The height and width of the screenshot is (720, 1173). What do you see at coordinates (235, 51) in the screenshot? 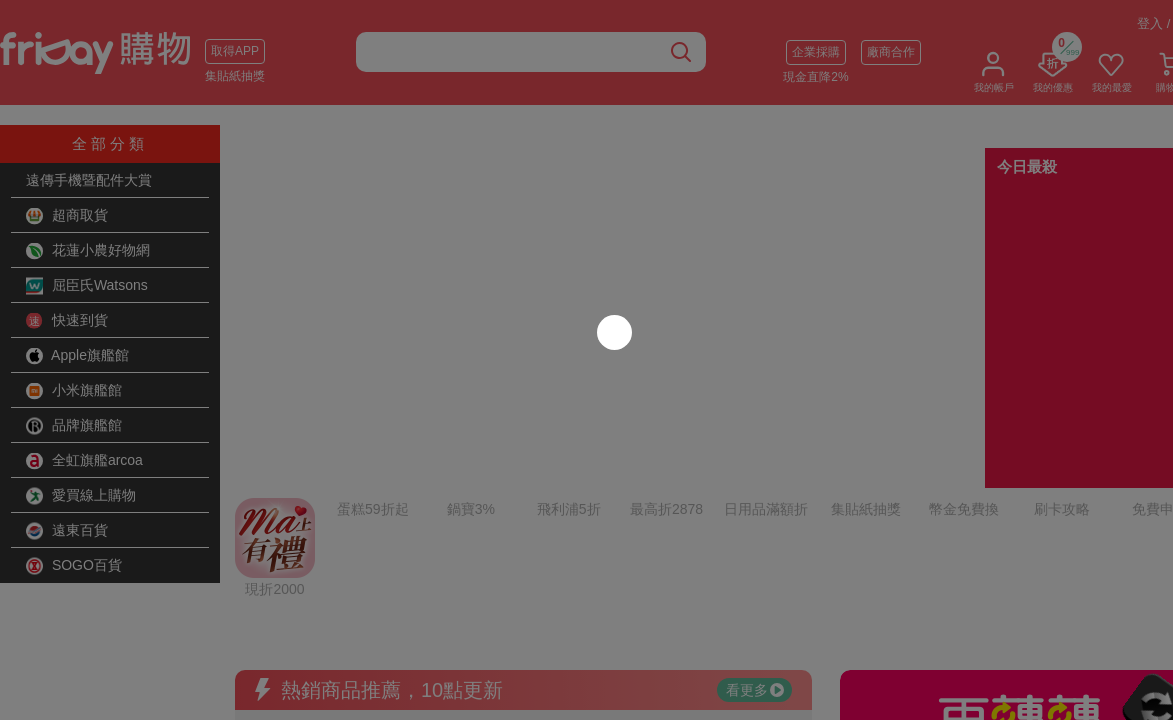
I see `取得APP` at bounding box center [235, 51].